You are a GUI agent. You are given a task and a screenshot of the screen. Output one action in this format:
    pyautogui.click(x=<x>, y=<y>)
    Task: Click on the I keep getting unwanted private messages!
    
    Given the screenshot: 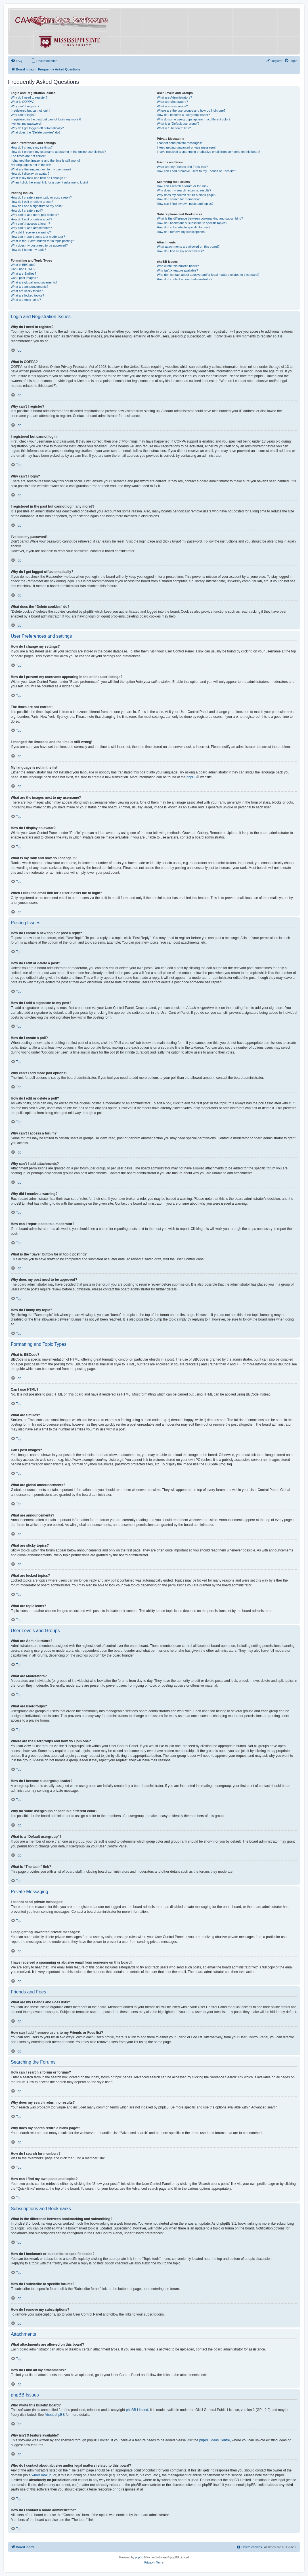 What is the action you would take?
    pyautogui.click(x=186, y=147)
    